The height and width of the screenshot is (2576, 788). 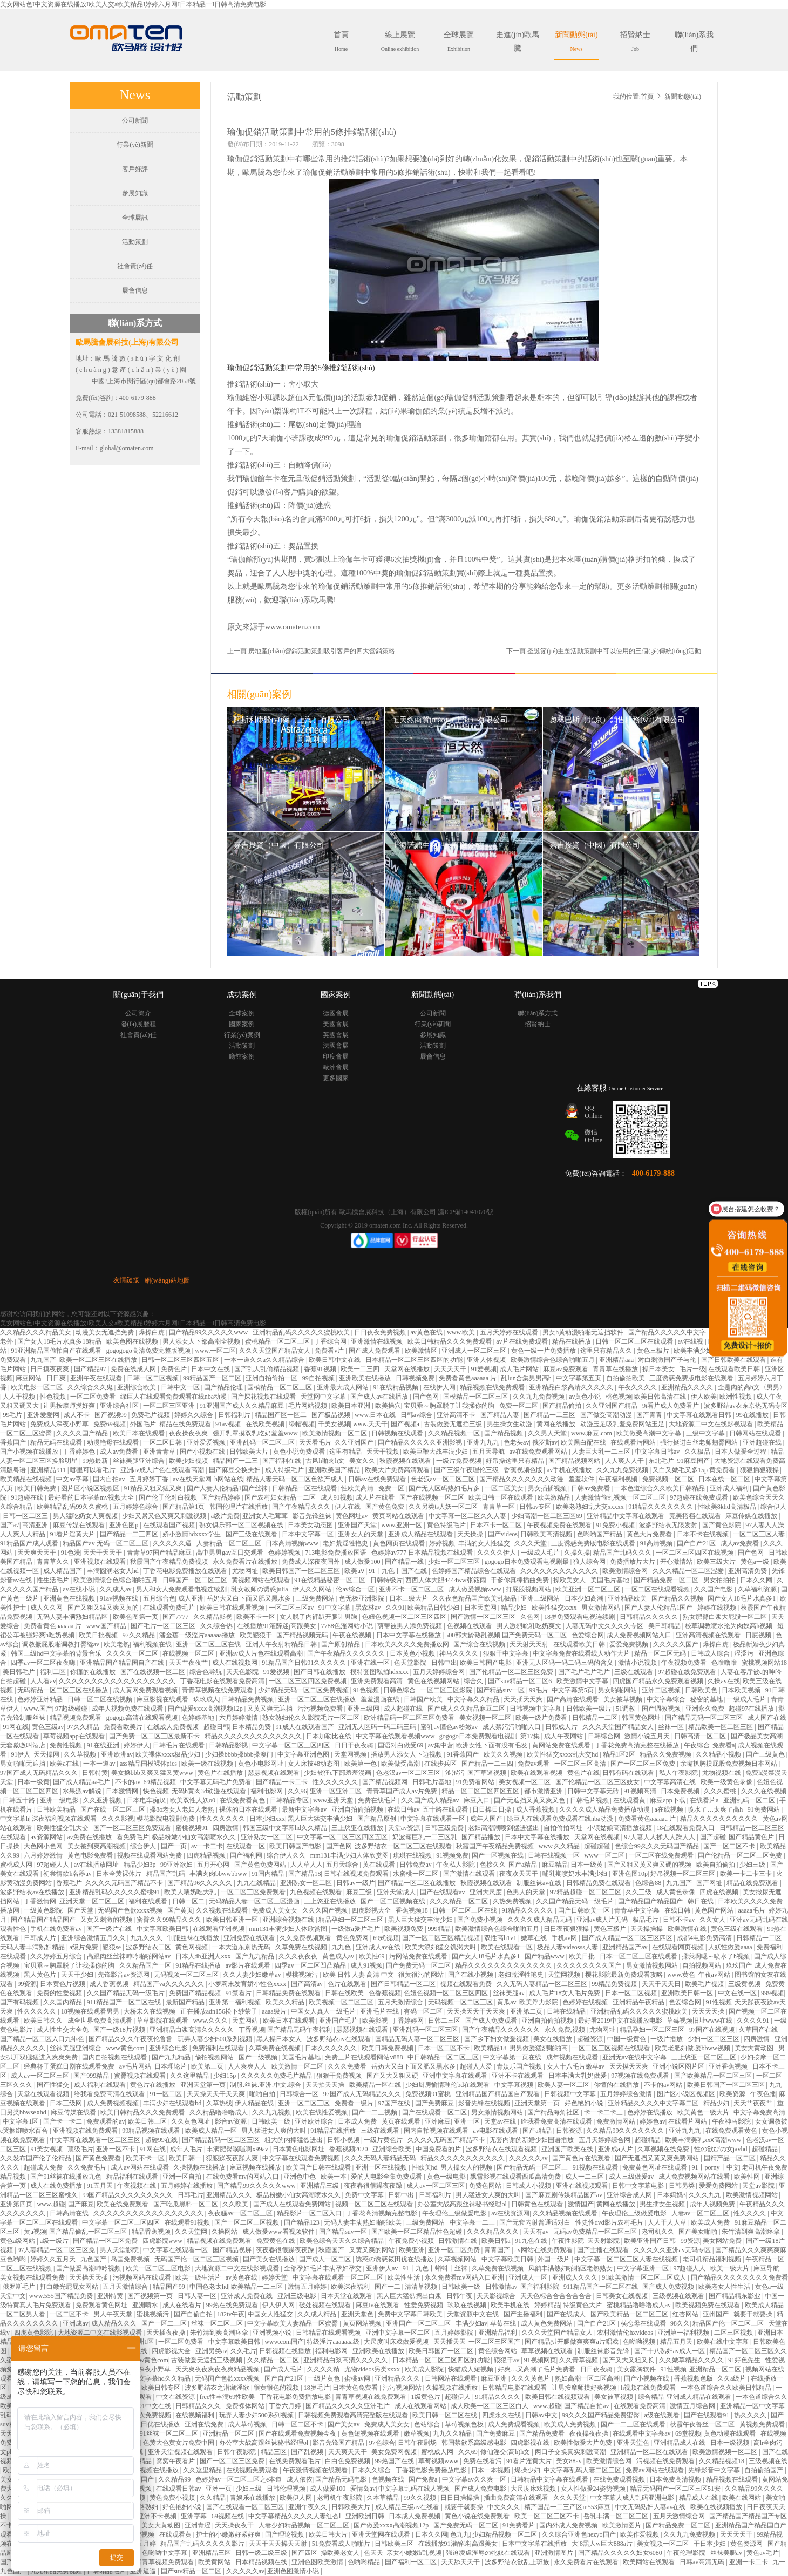 I want to click on 国产草逼视频, so click(x=487, y=1773).